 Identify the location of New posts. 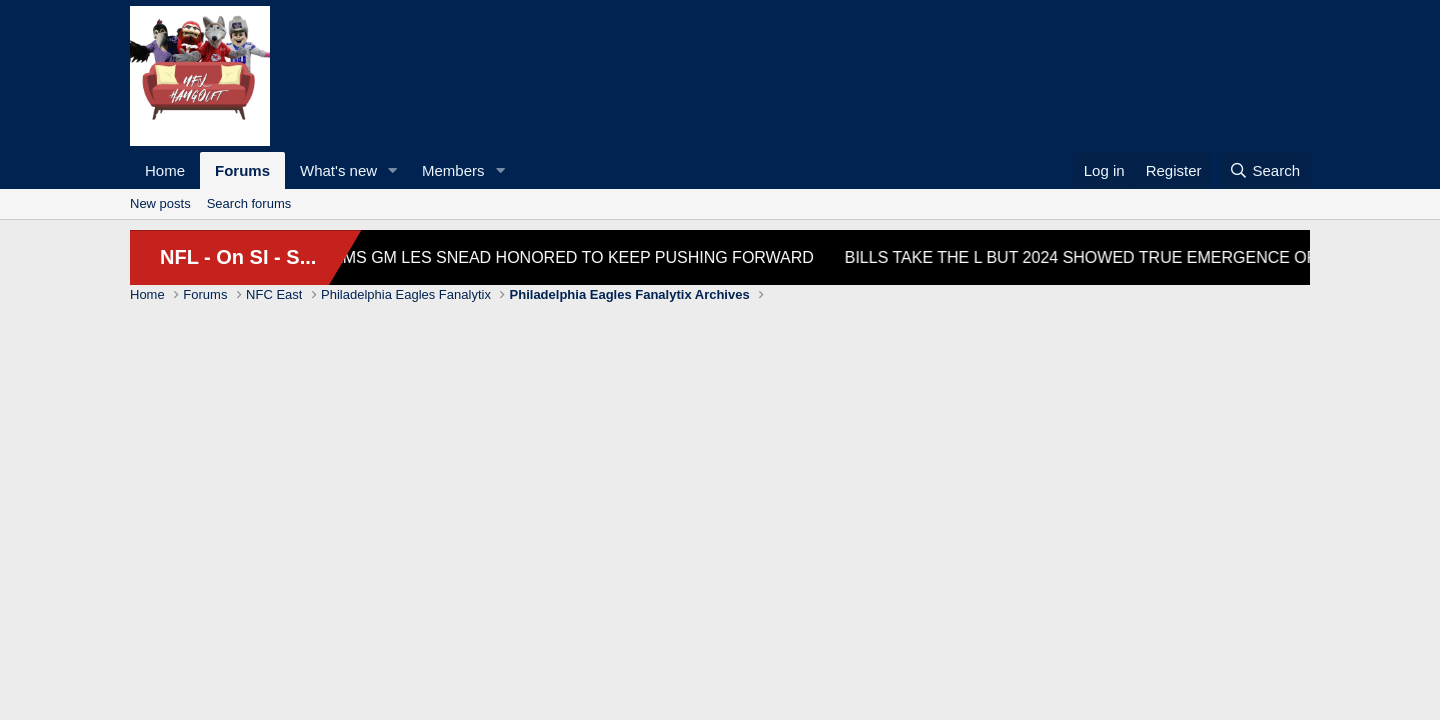
(160, 203).